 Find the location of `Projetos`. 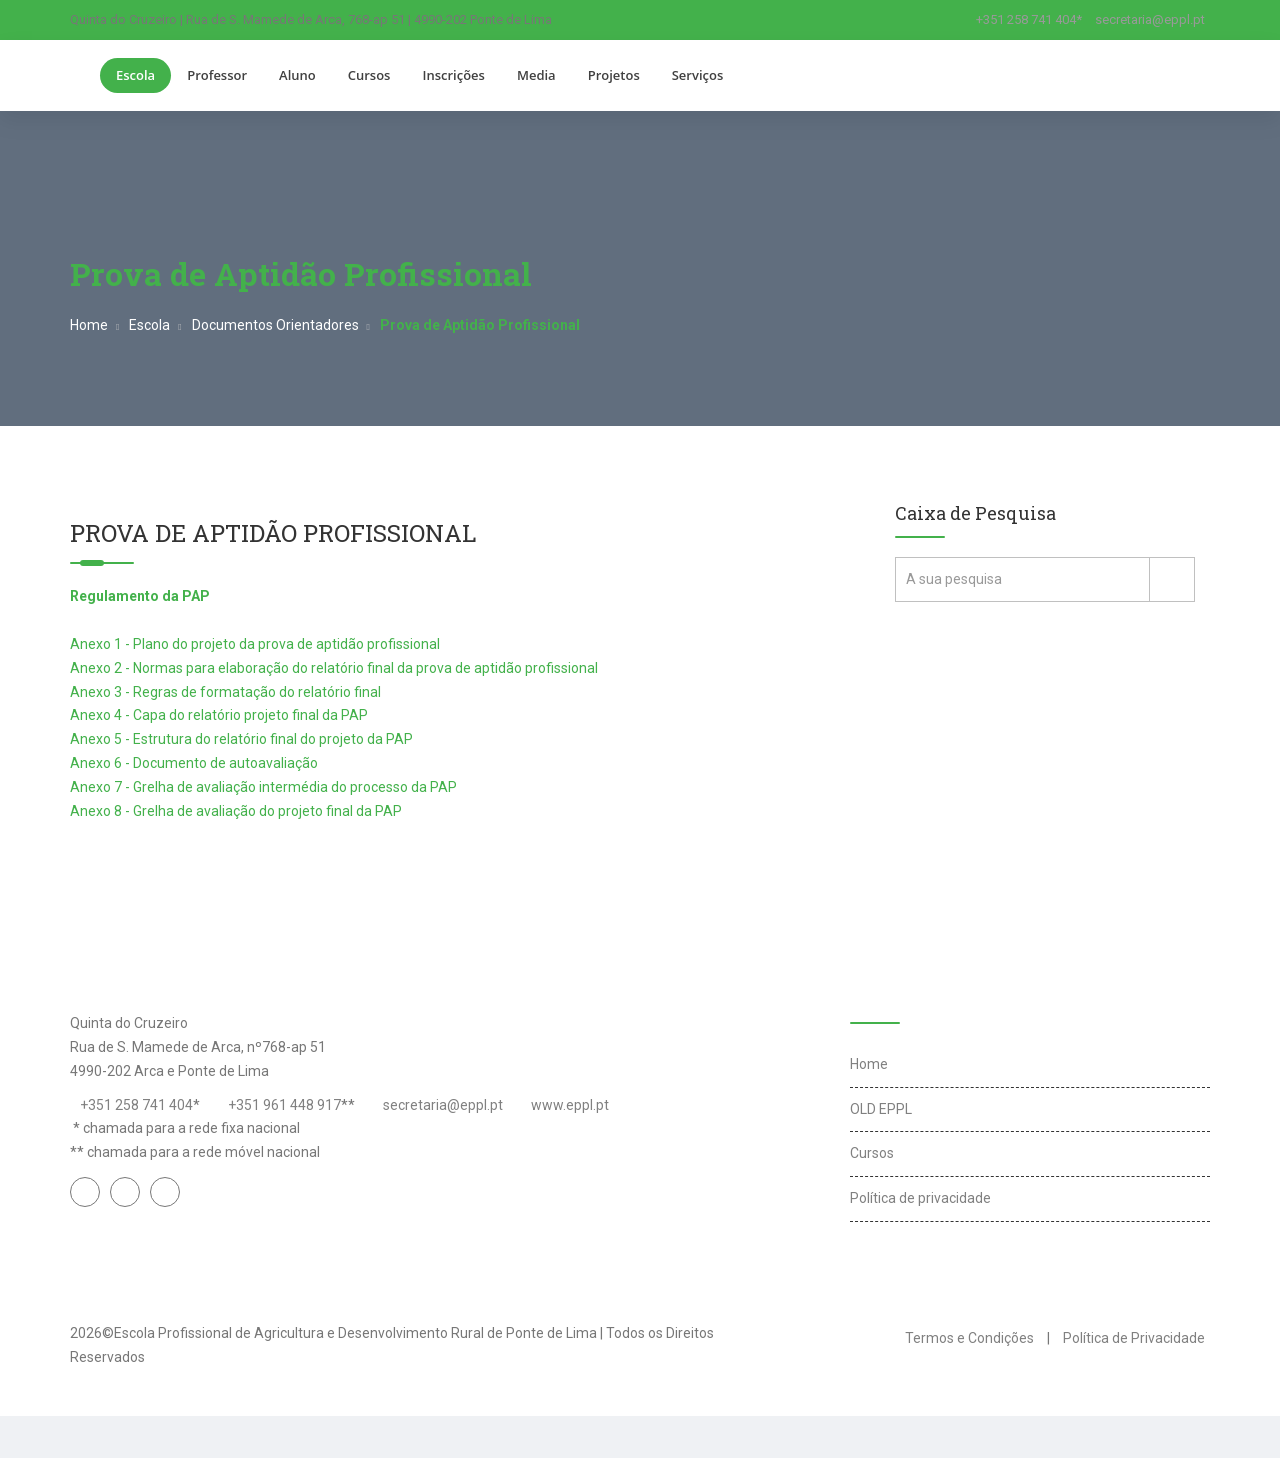

Projetos is located at coordinates (614, 75).